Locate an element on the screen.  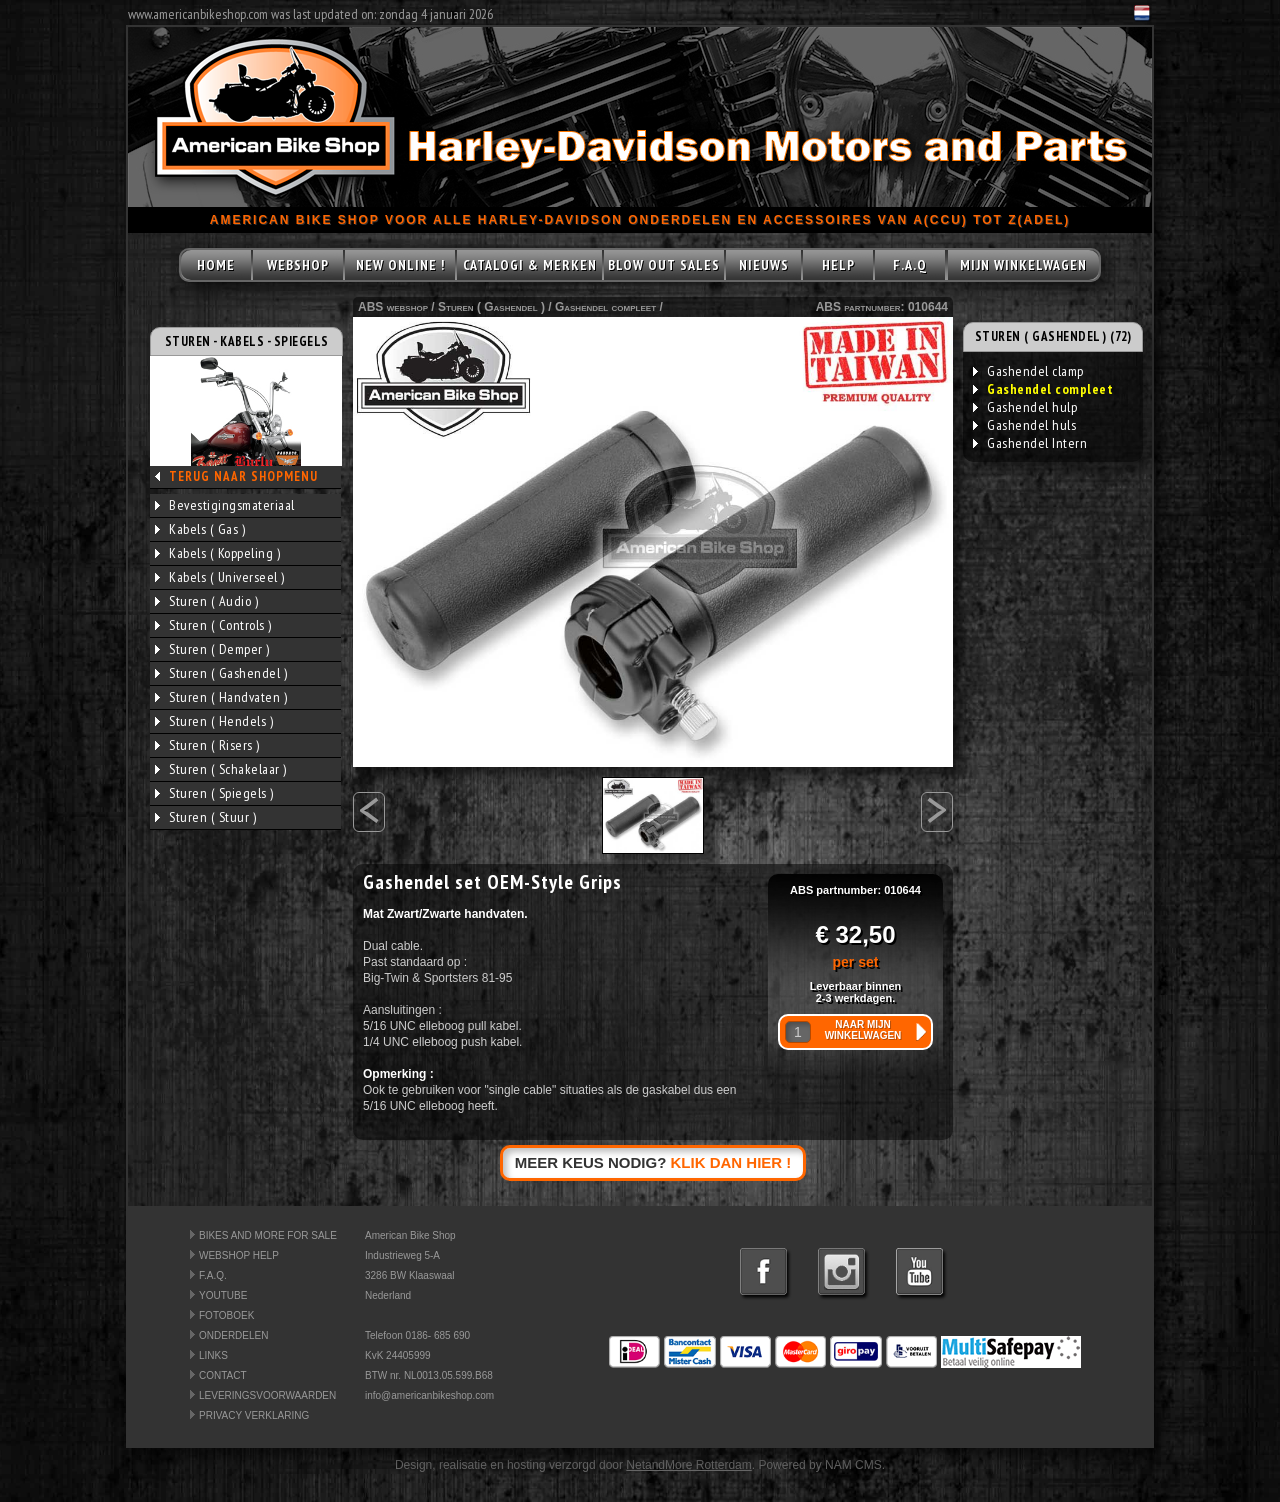
Sturen ( Schakelaar ) is located at coordinates (221, 769).